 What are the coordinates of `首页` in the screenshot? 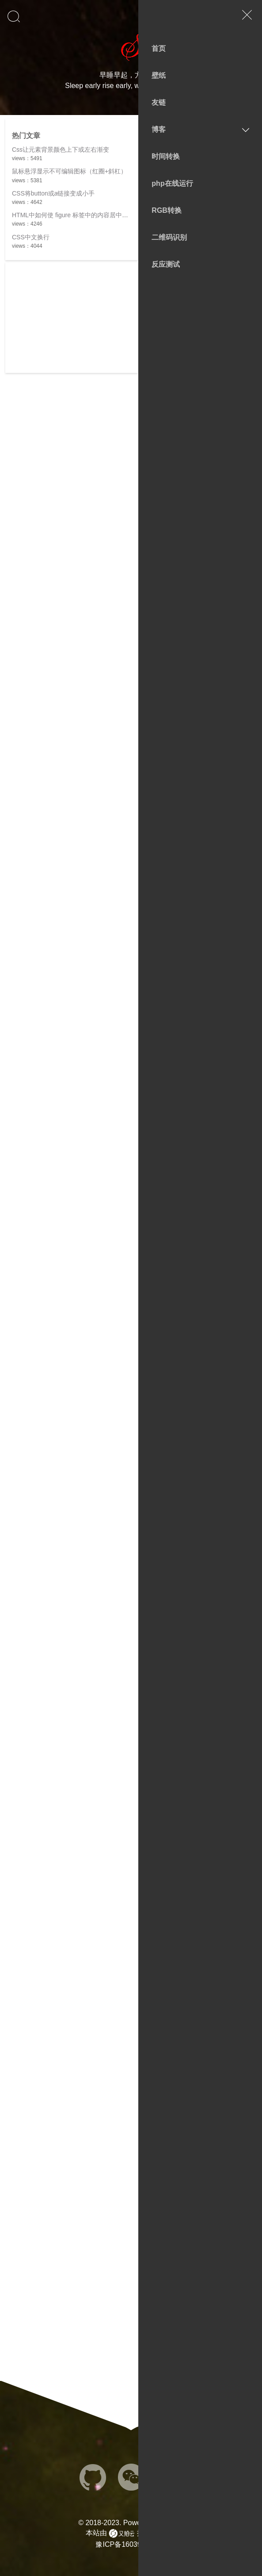 It's located at (159, 48).